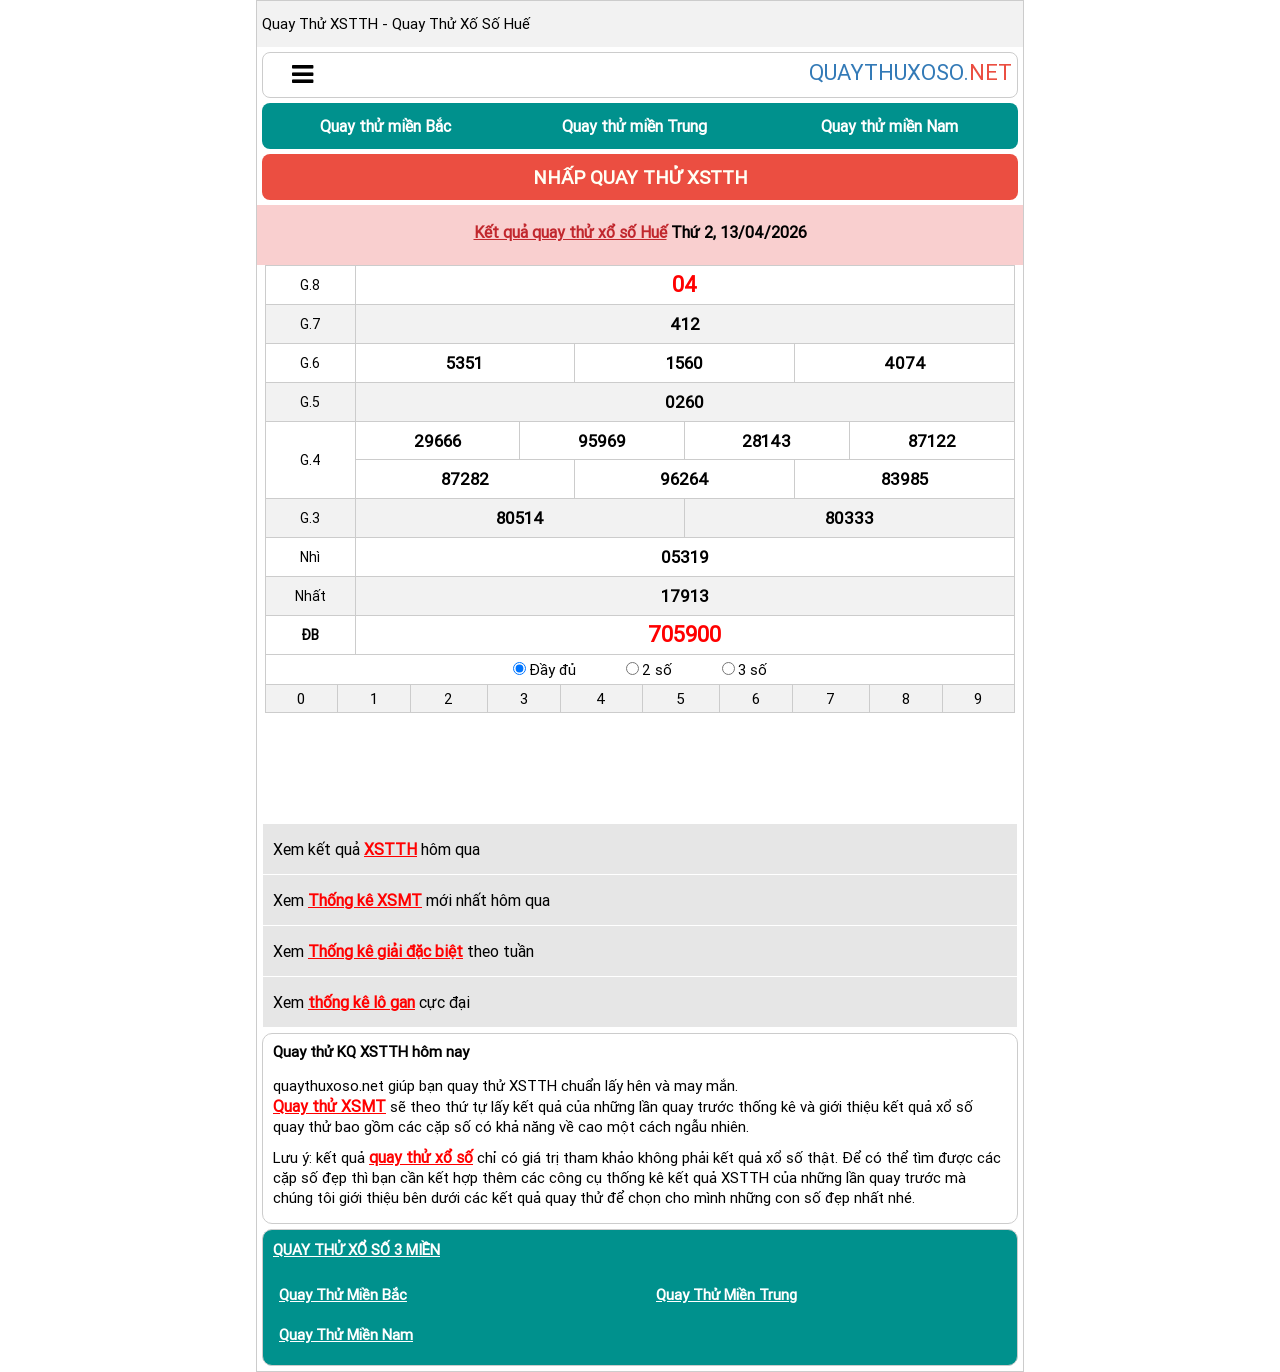  Describe the element at coordinates (421, 1157) in the screenshot. I see `quay thử xổ số` at that location.